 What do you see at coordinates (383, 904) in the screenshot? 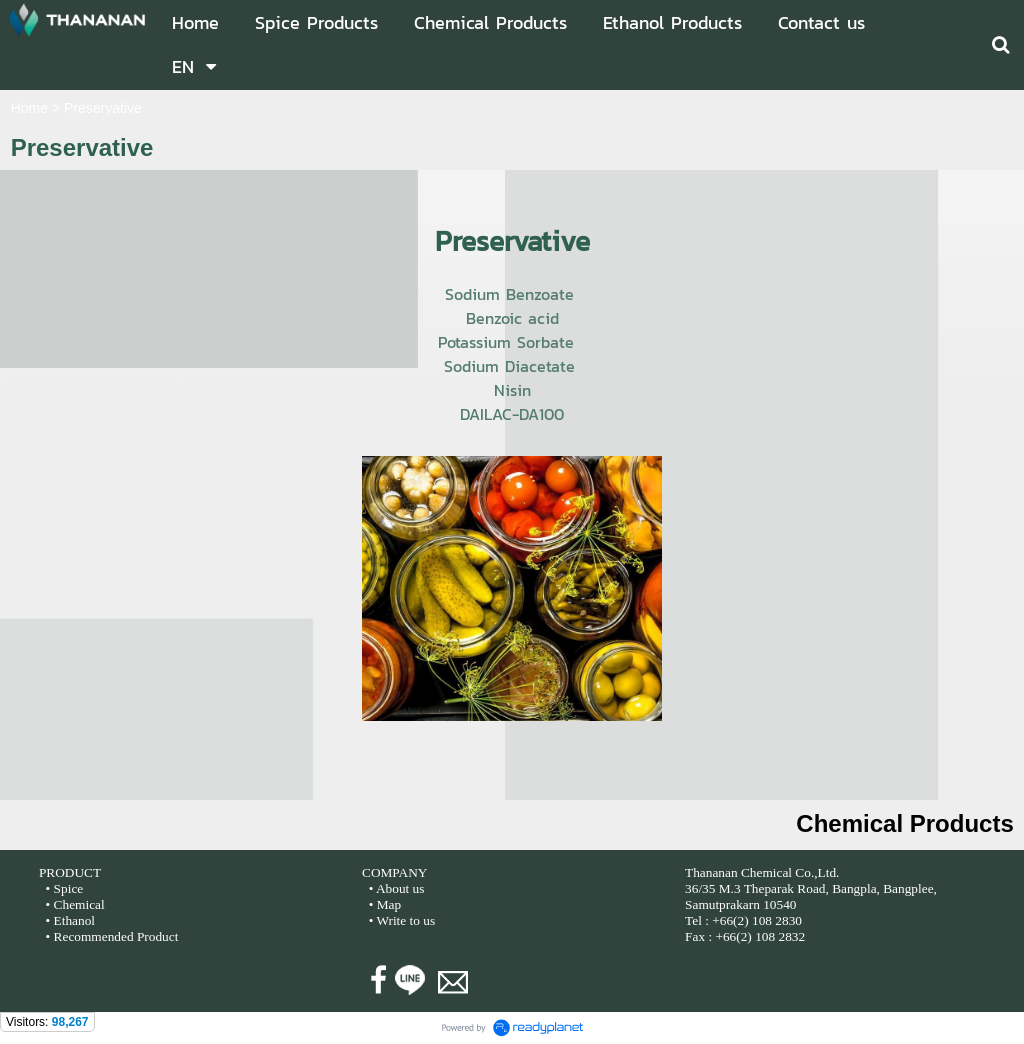
I see `• Map` at bounding box center [383, 904].